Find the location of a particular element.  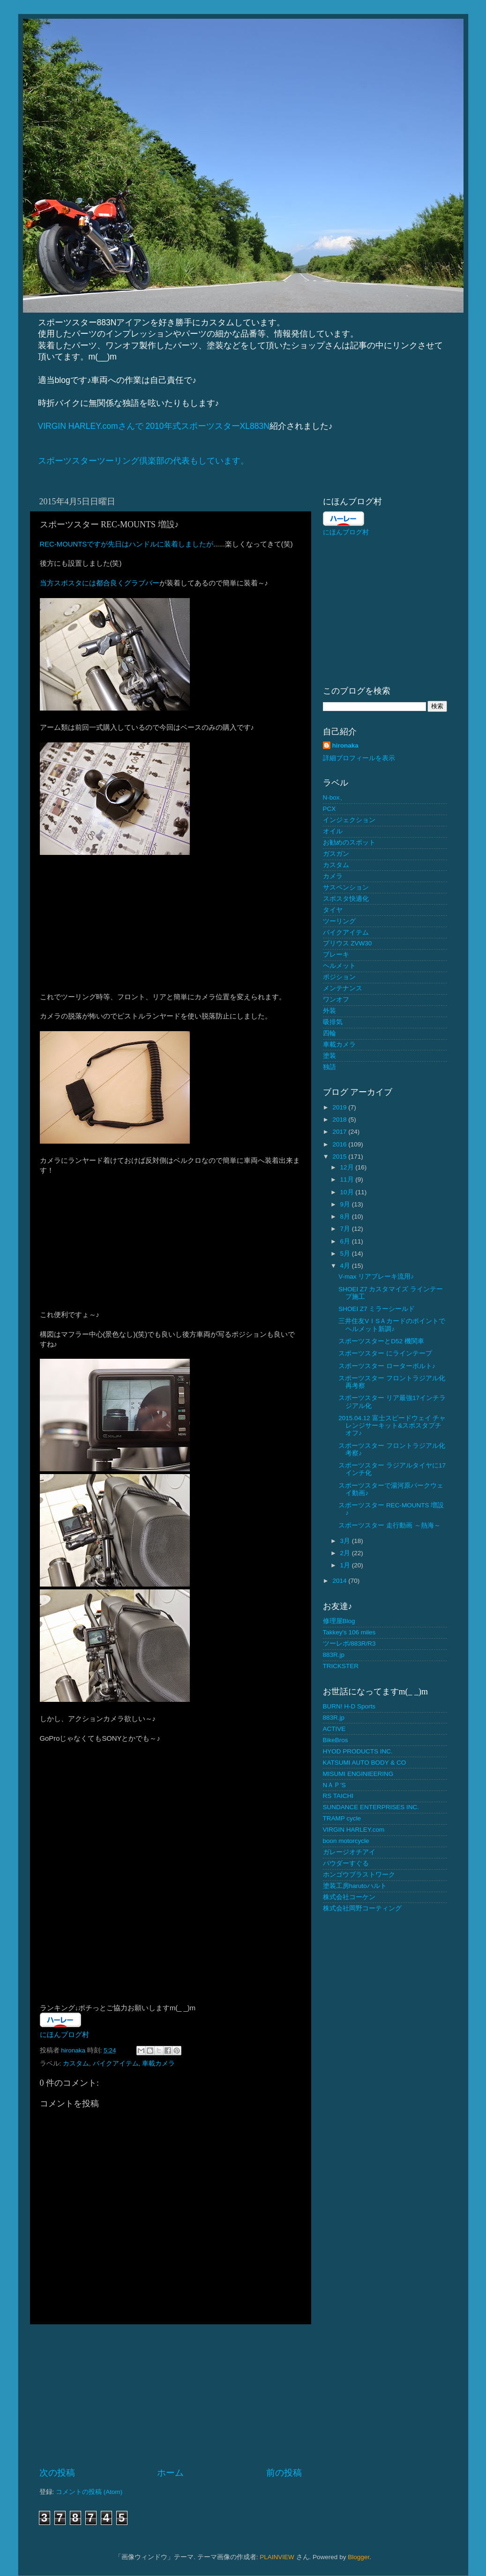

バイクアイテム is located at coordinates (116, 2063).